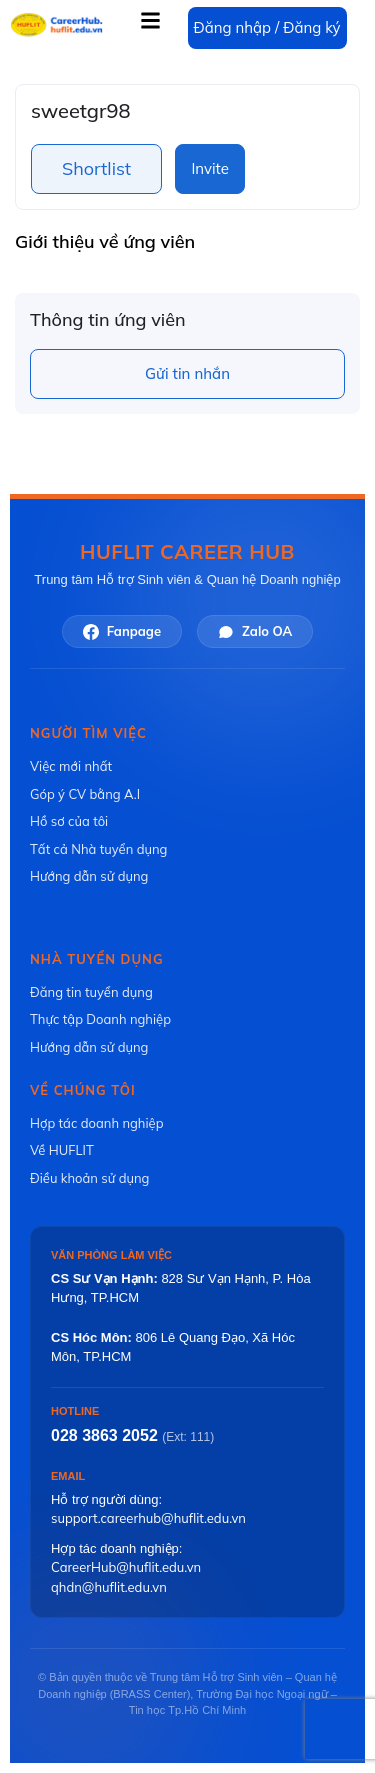  What do you see at coordinates (100, 1019) in the screenshot?
I see `Thực tập Doanh nghiệp` at bounding box center [100, 1019].